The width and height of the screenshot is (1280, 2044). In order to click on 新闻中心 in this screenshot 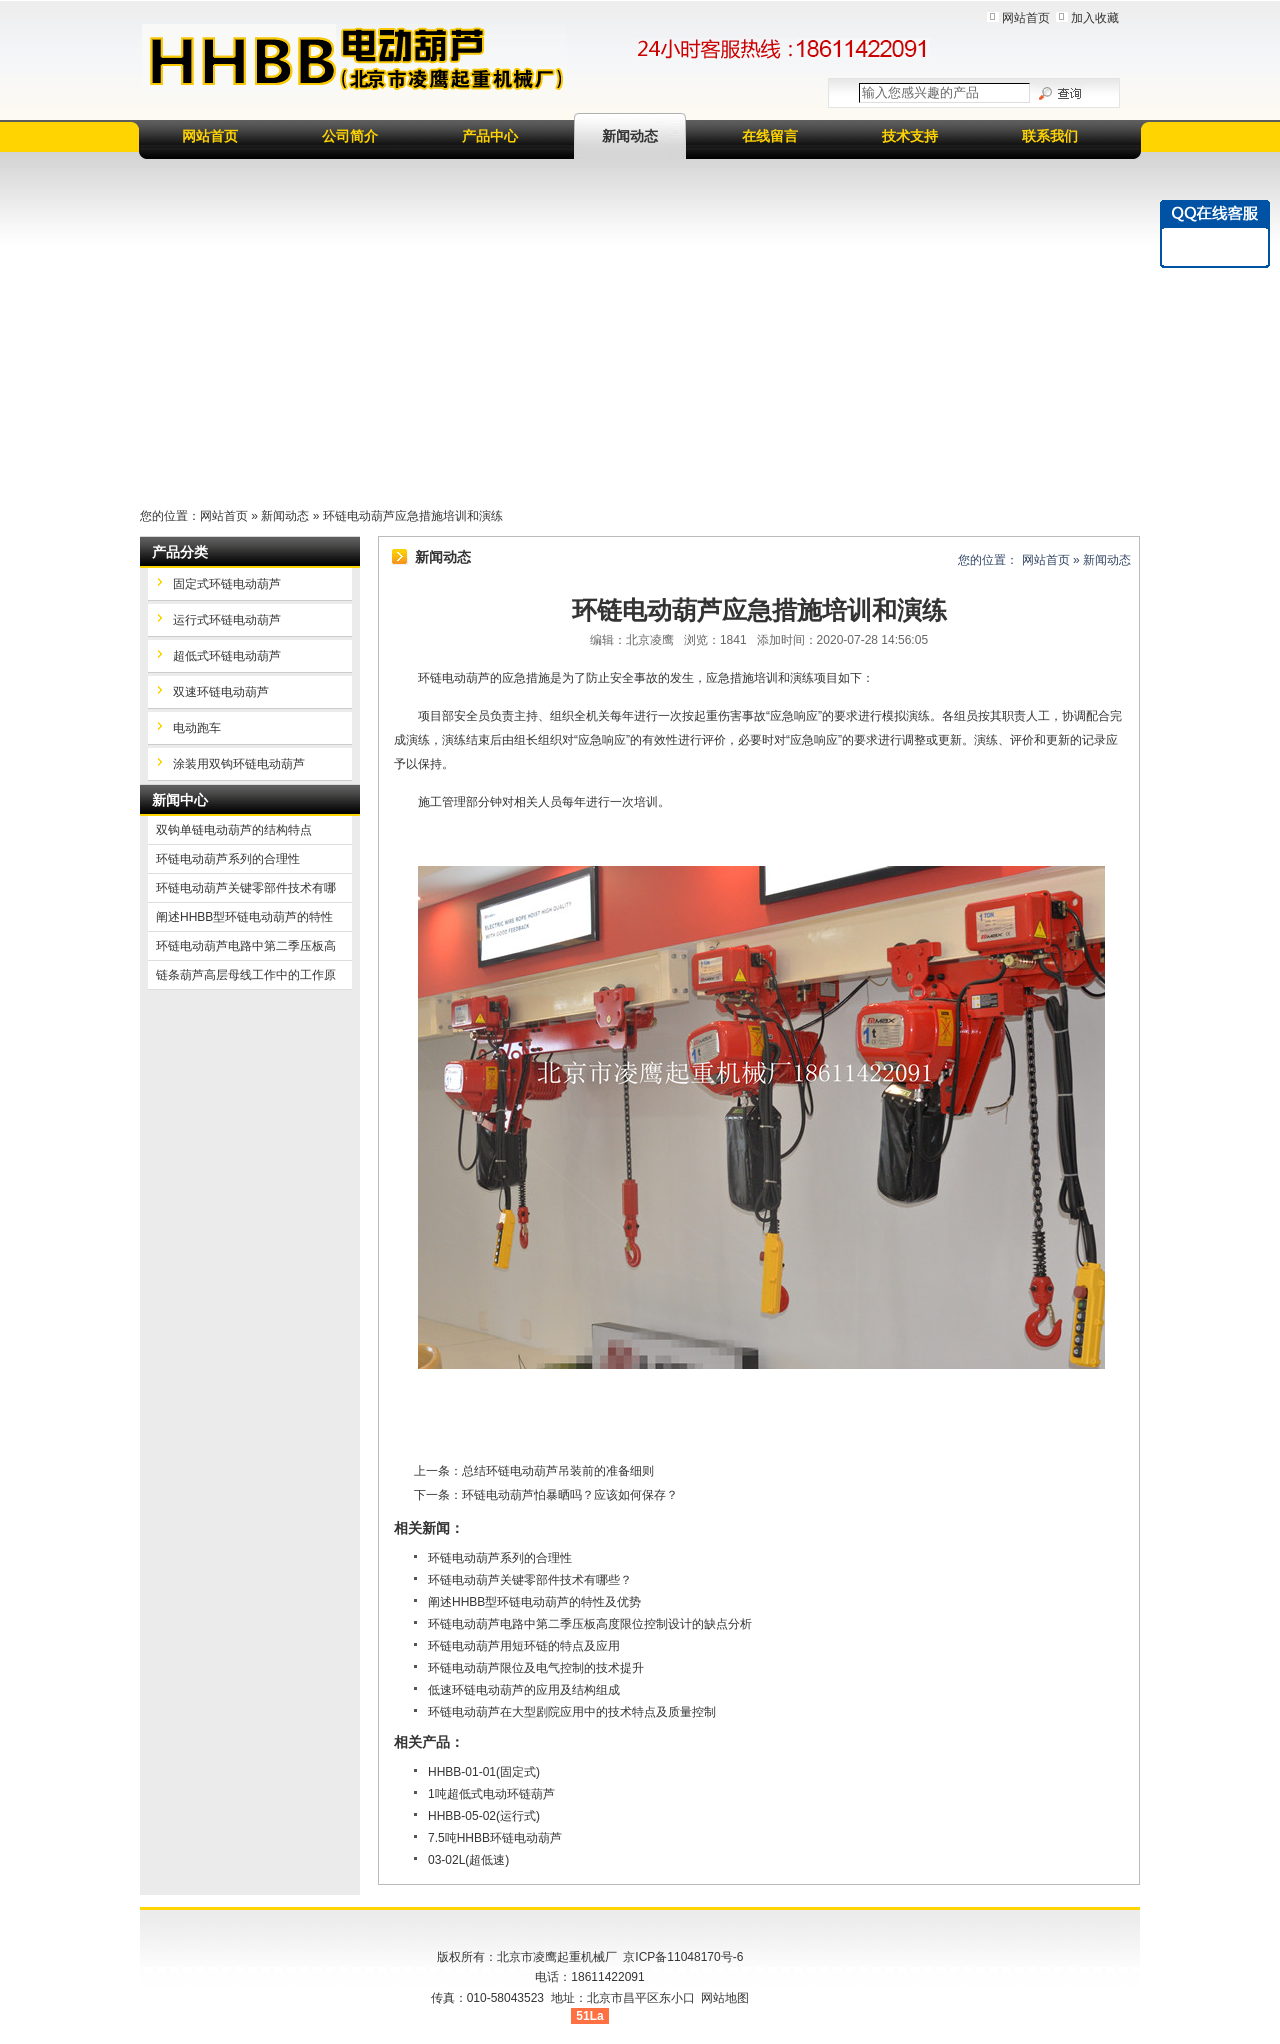, I will do `click(180, 800)`.